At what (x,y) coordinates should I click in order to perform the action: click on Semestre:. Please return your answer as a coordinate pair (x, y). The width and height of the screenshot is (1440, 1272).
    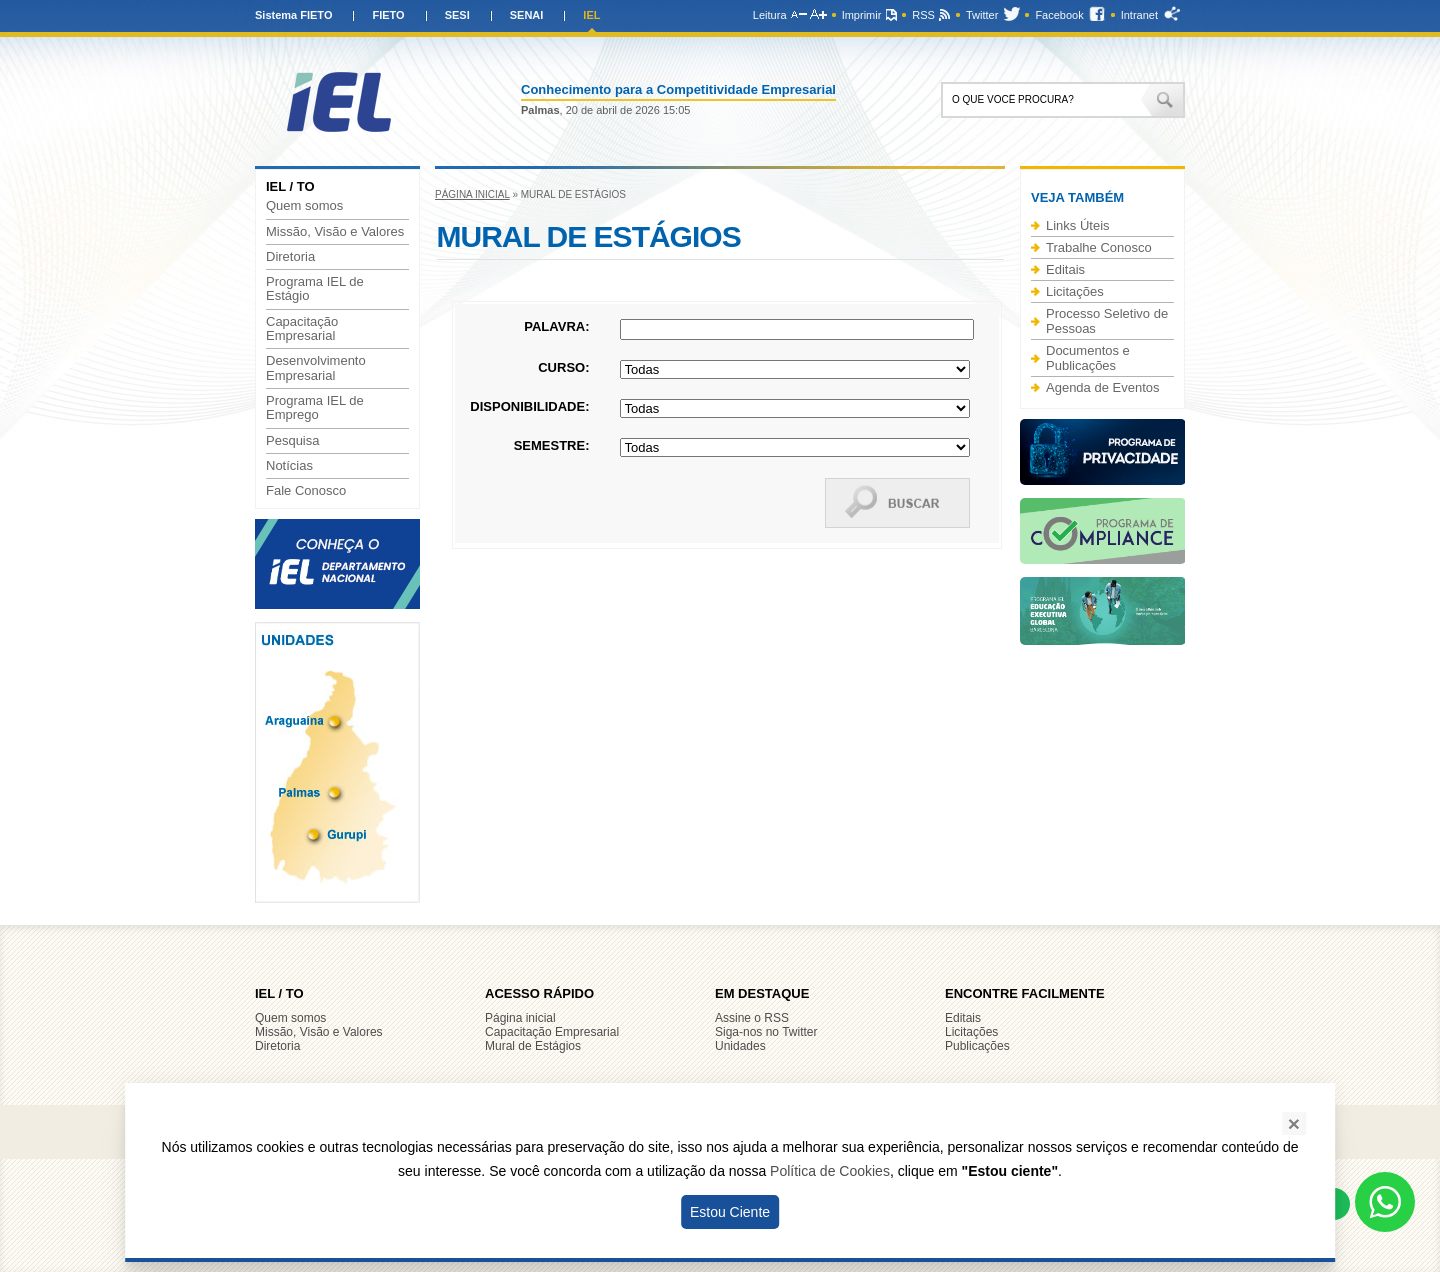
    Looking at the image, I should click on (552, 445).